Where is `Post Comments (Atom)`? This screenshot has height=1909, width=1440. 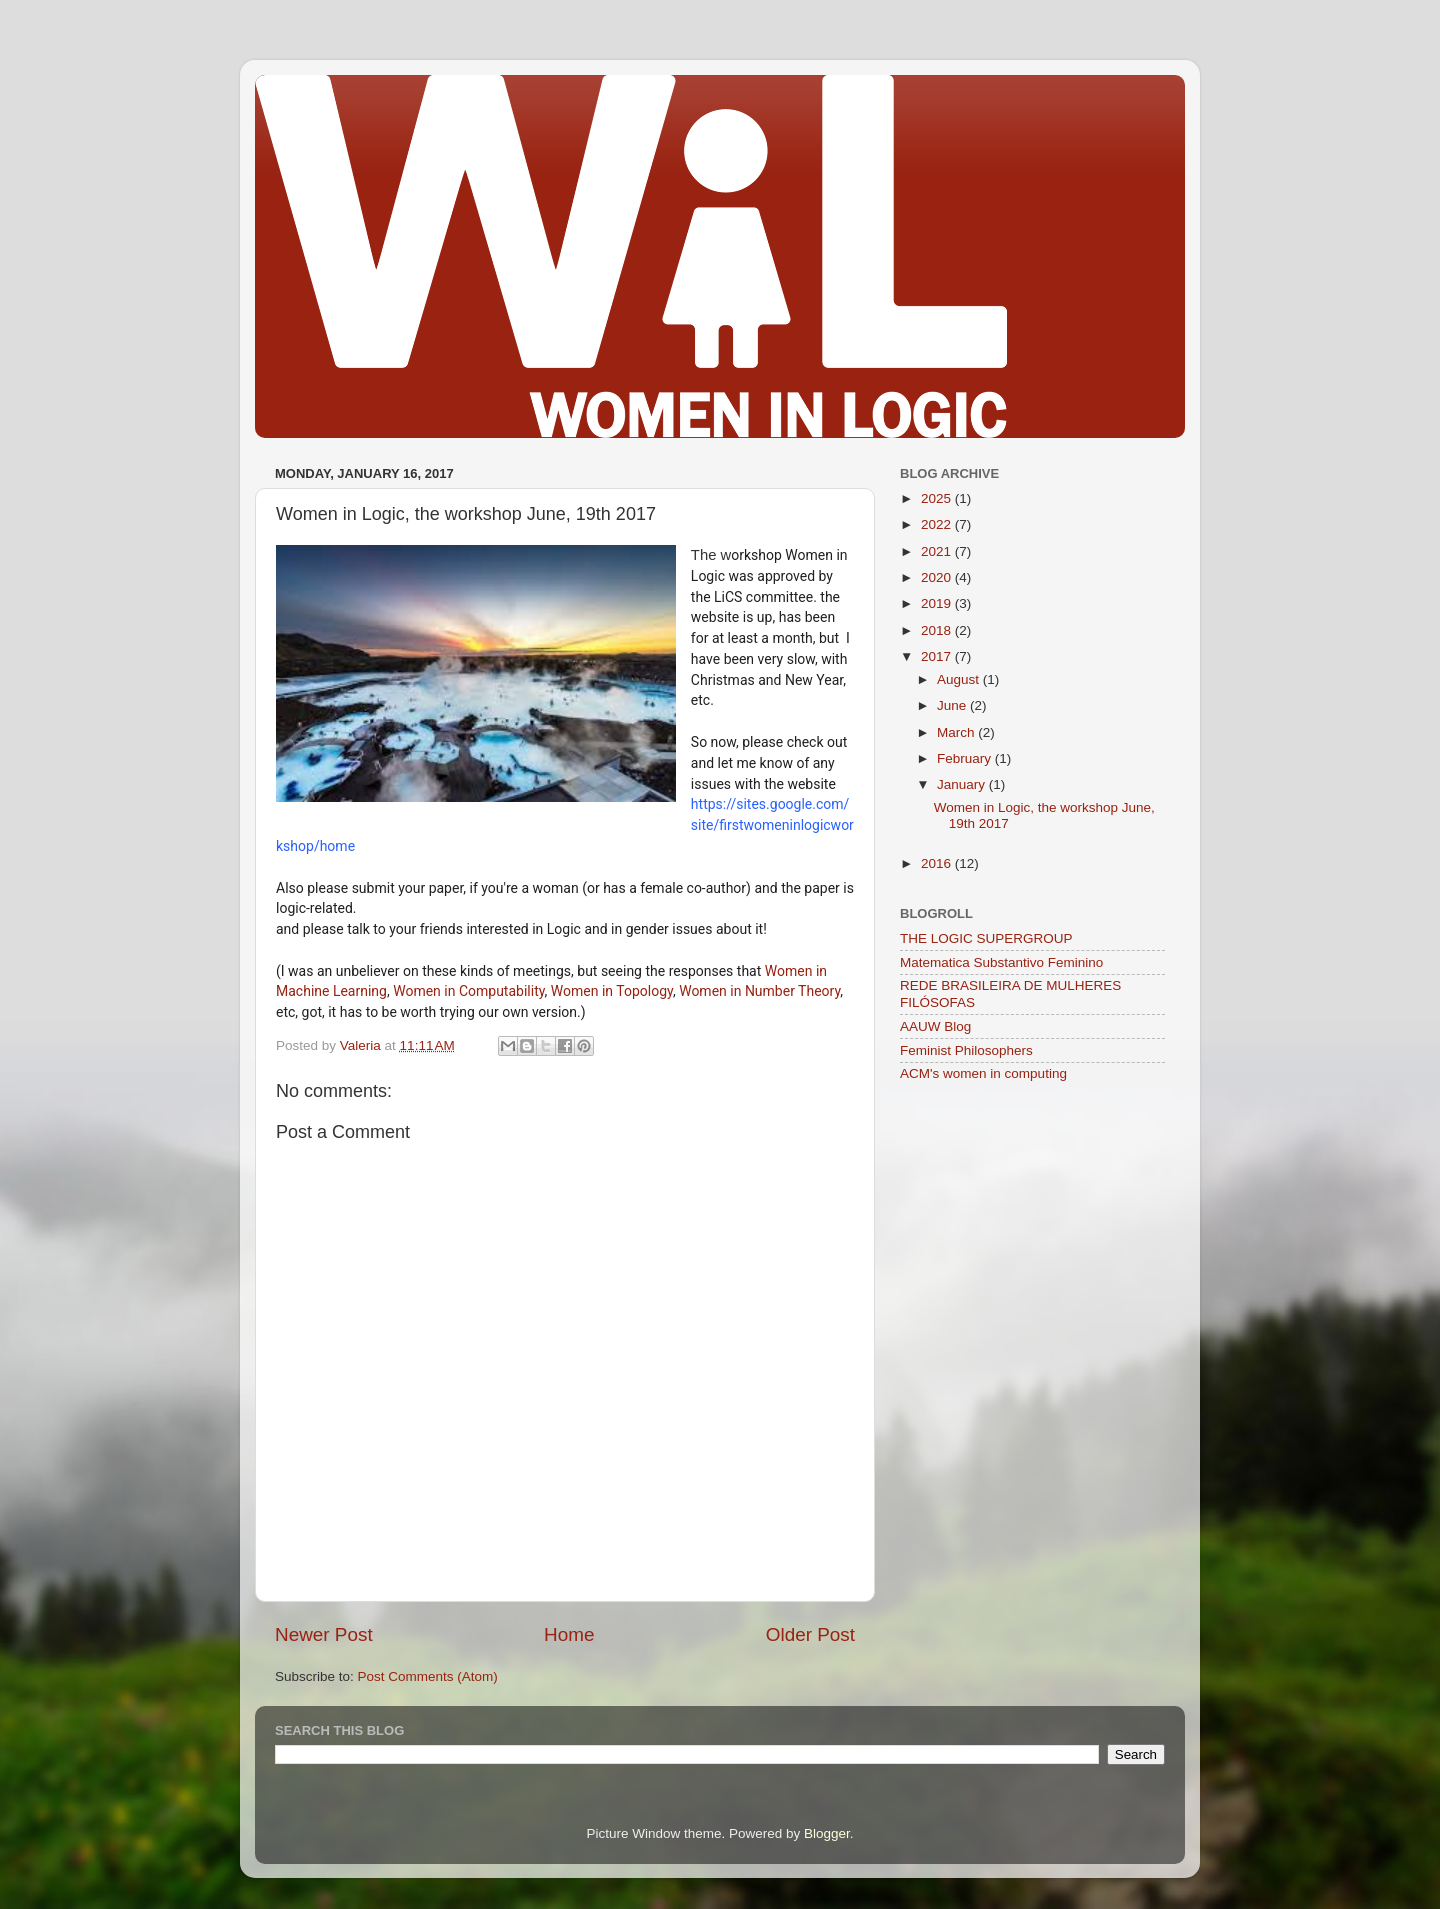 Post Comments (Atom) is located at coordinates (428, 1676).